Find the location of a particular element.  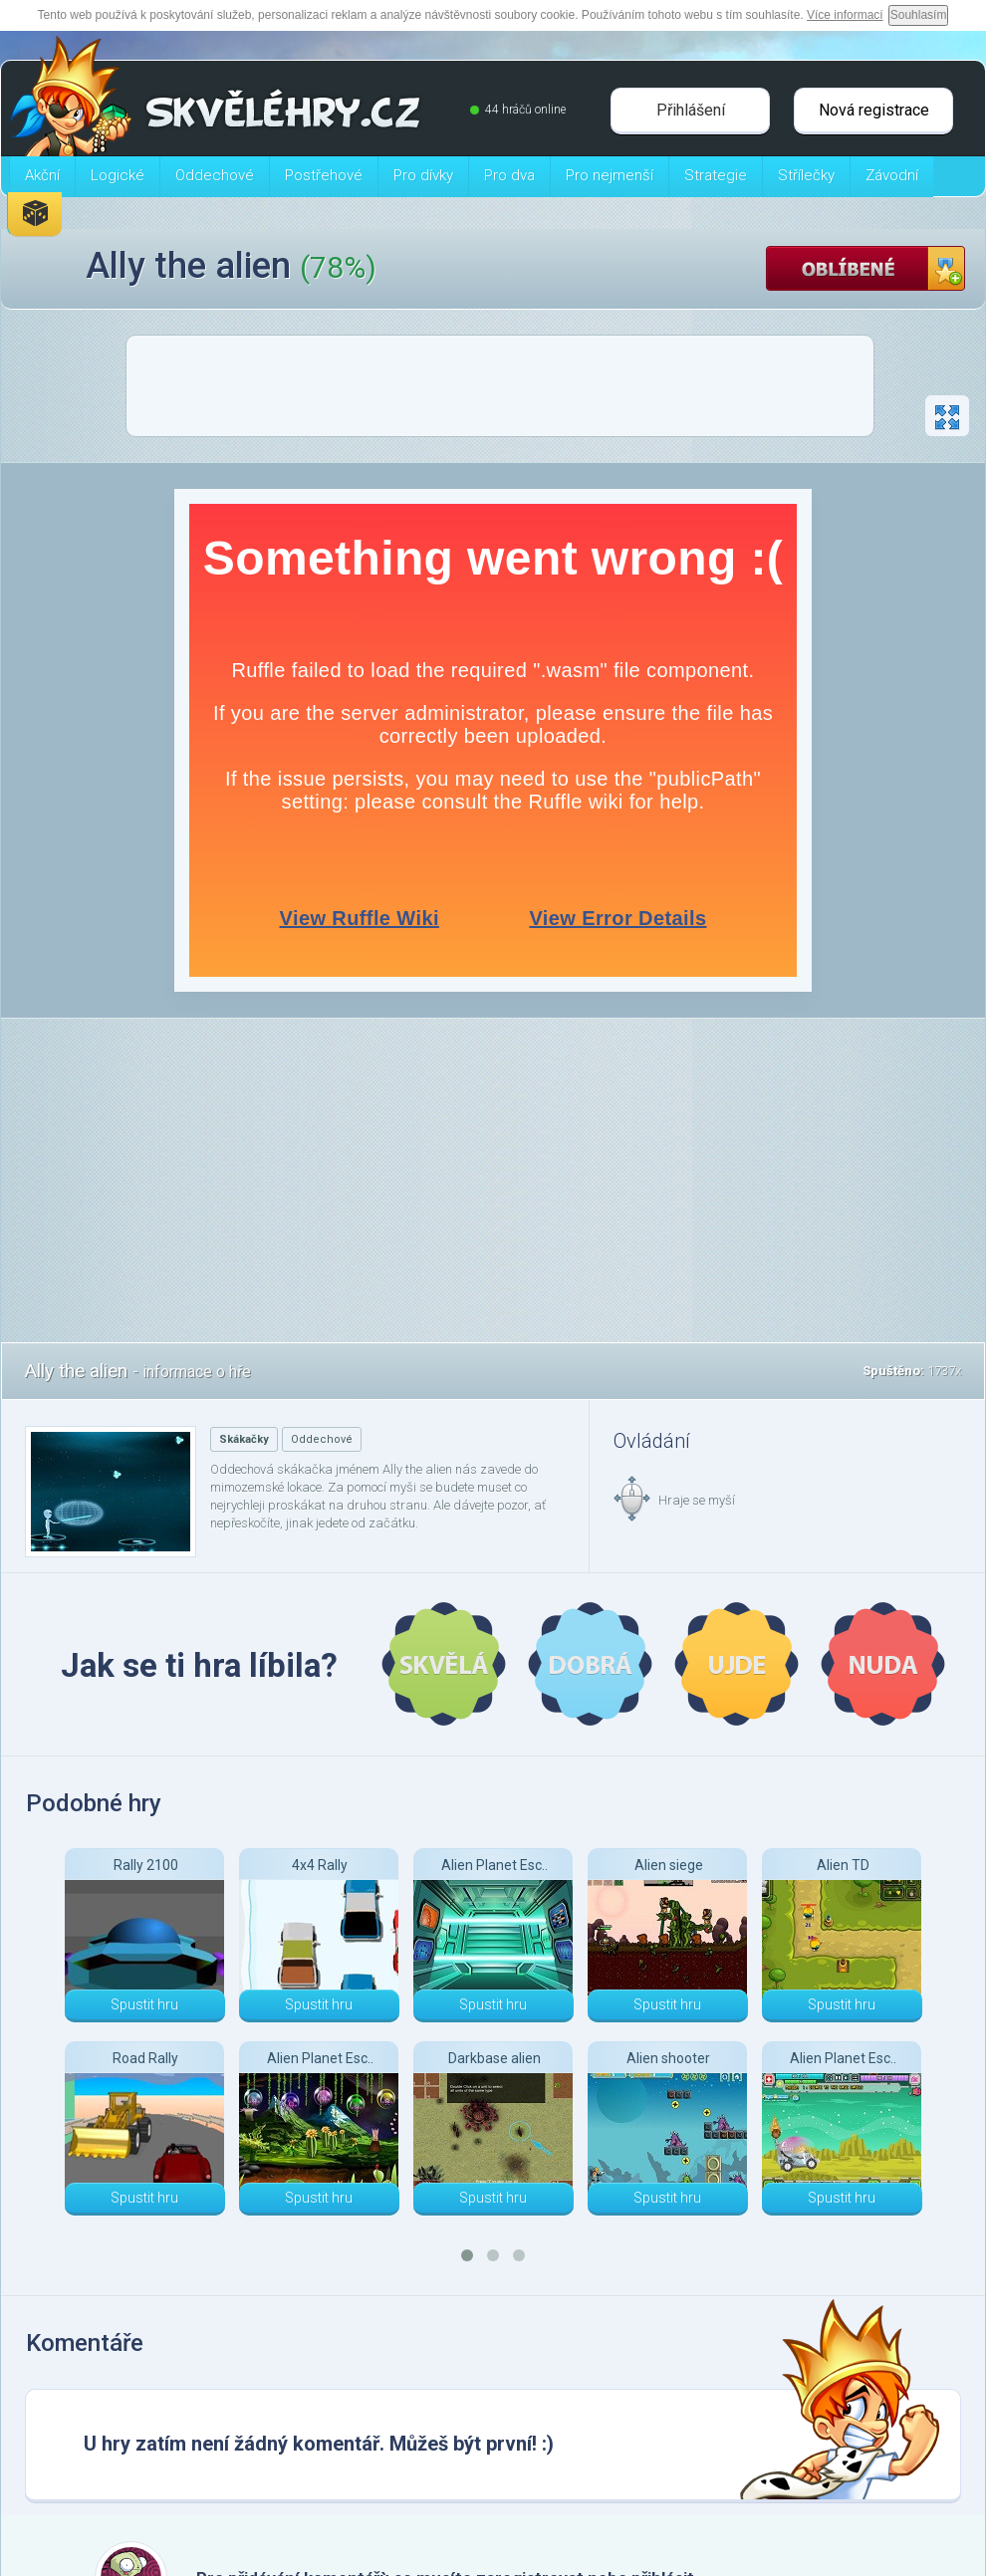

Alien Planet Esc.. is located at coordinates (320, 2058).